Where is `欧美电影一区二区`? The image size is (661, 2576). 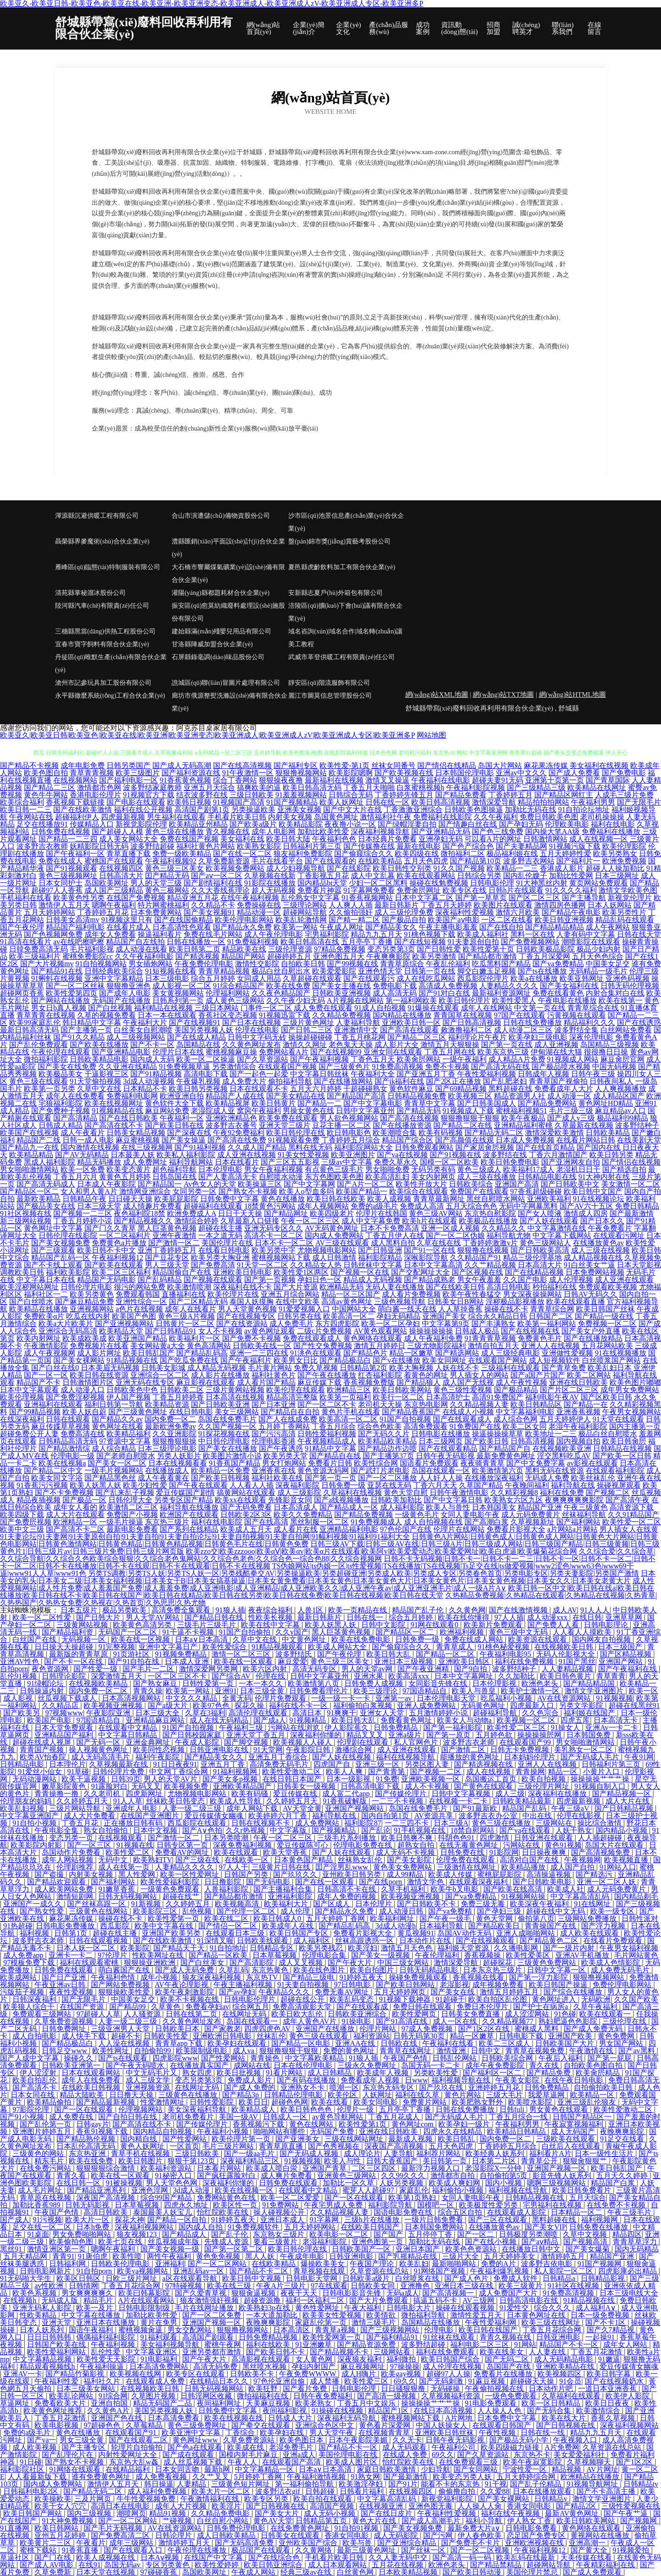
欧美电影一区二区 is located at coordinates (339, 2234).